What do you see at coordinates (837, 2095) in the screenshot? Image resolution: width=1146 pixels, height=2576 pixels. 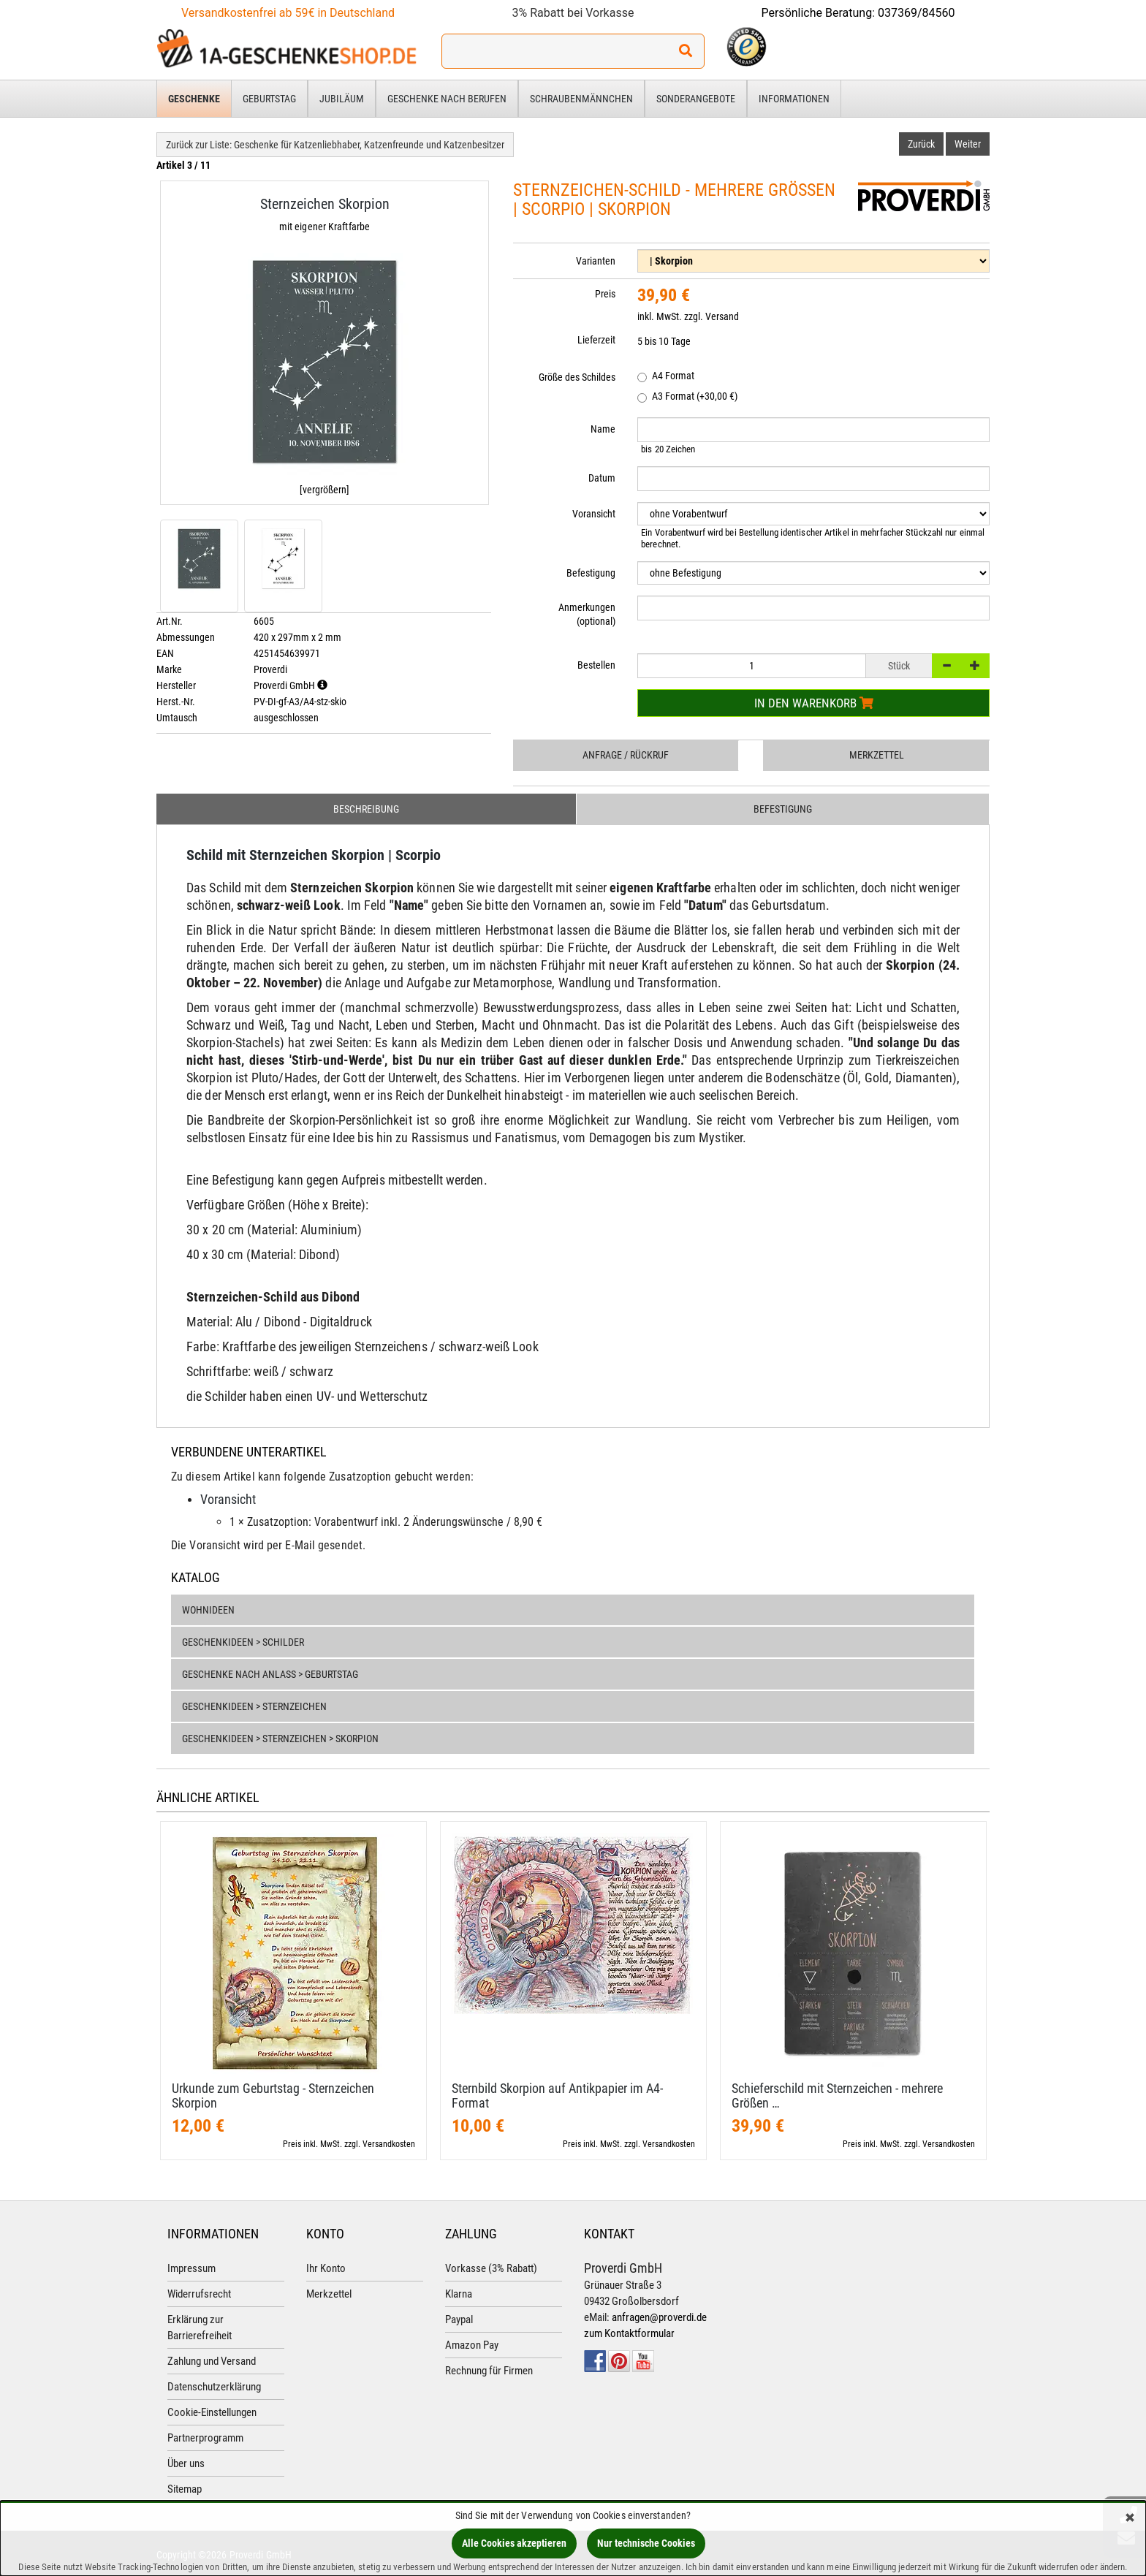 I see `Schieferschild mit Sternzeichen - mehrere Größen …` at bounding box center [837, 2095].